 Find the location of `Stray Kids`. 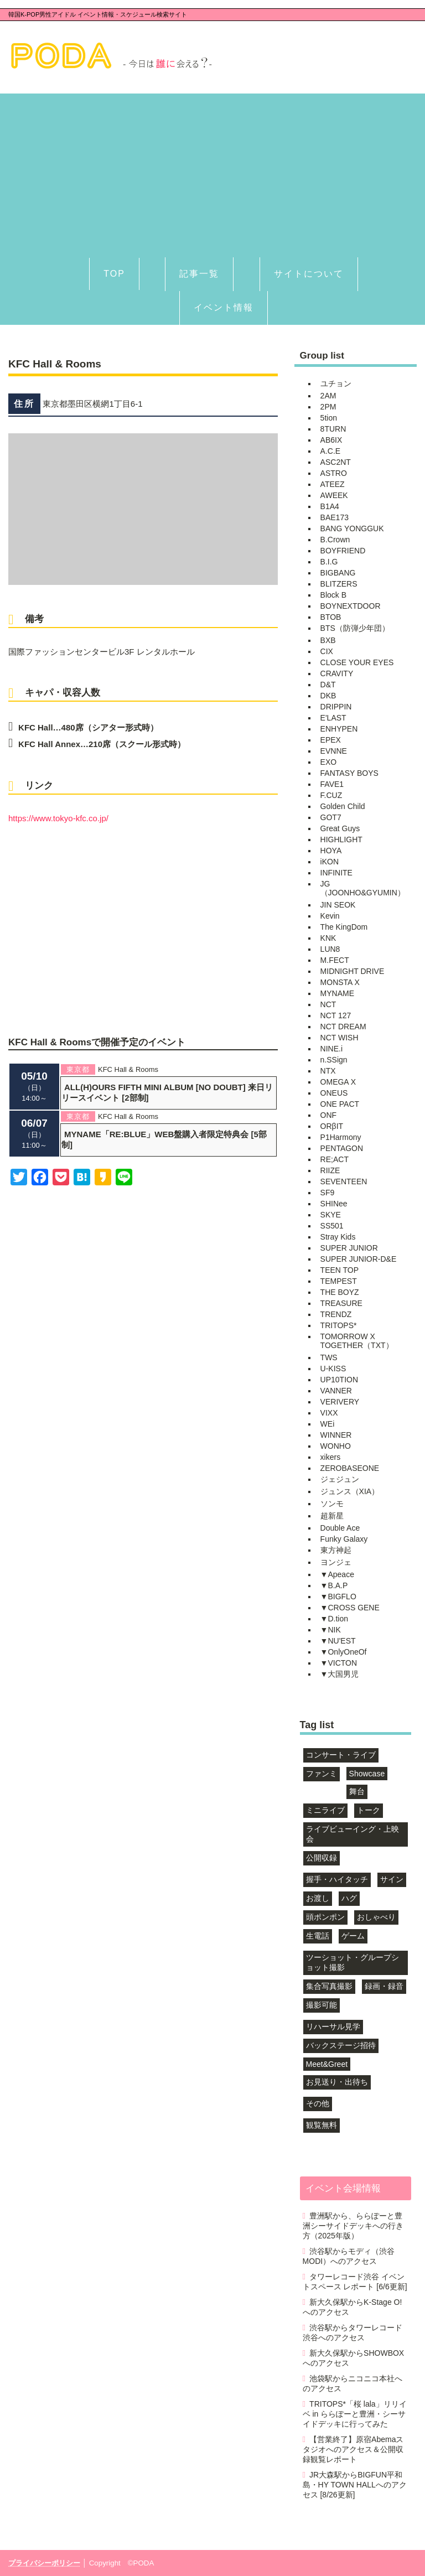

Stray Kids is located at coordinates (338, 1236).